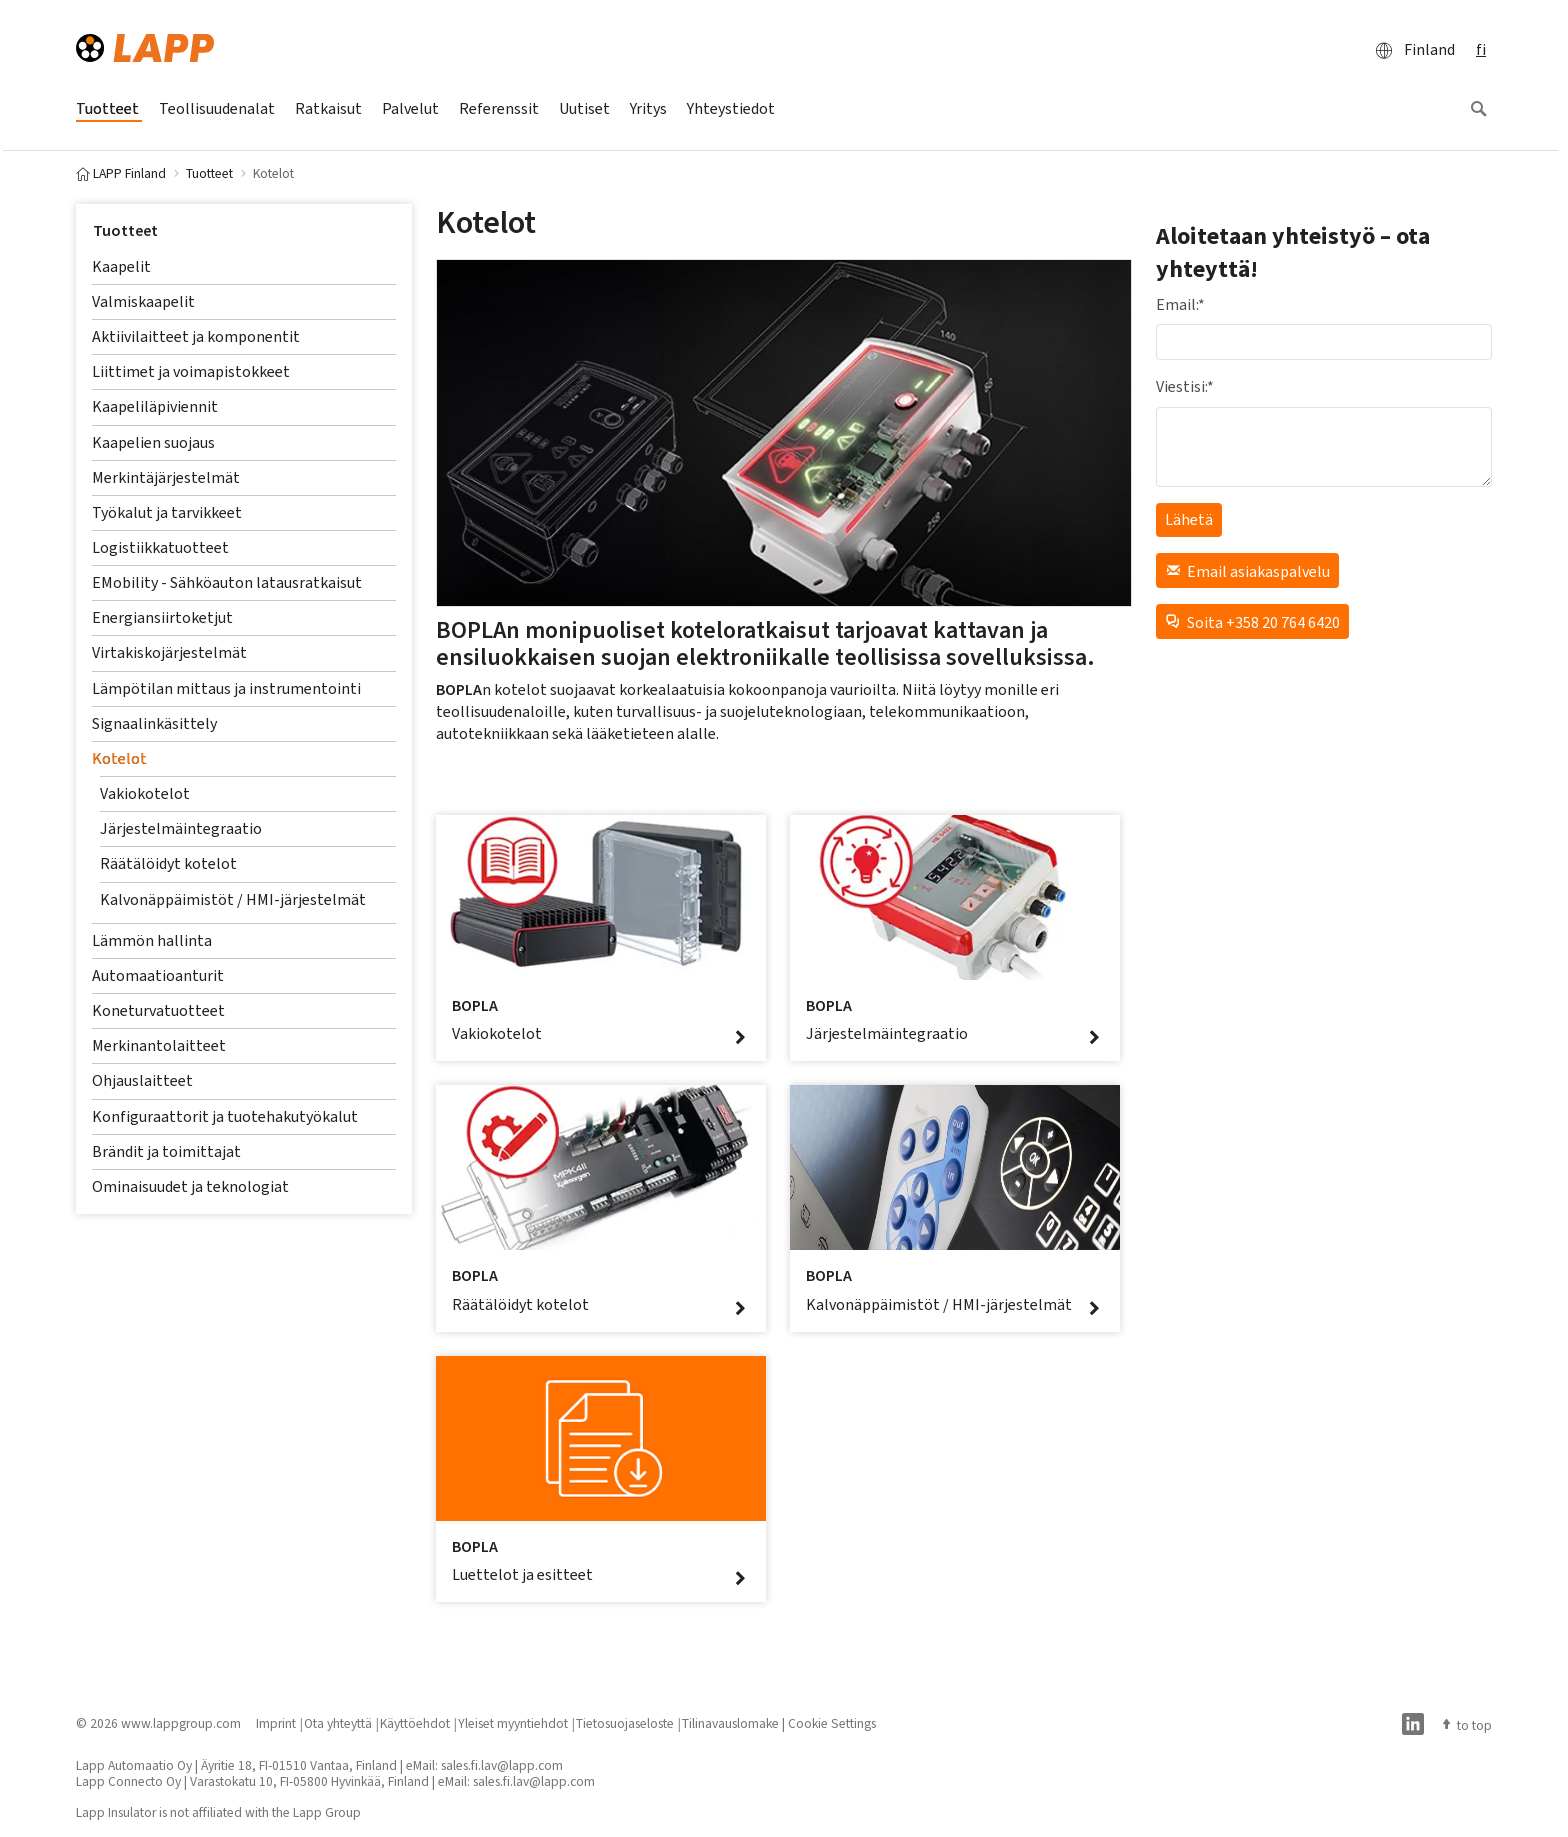 The width and height of the screenshot is (1568, 1837). I want to click on Energiansiirtoketjut, so click(162, 617).